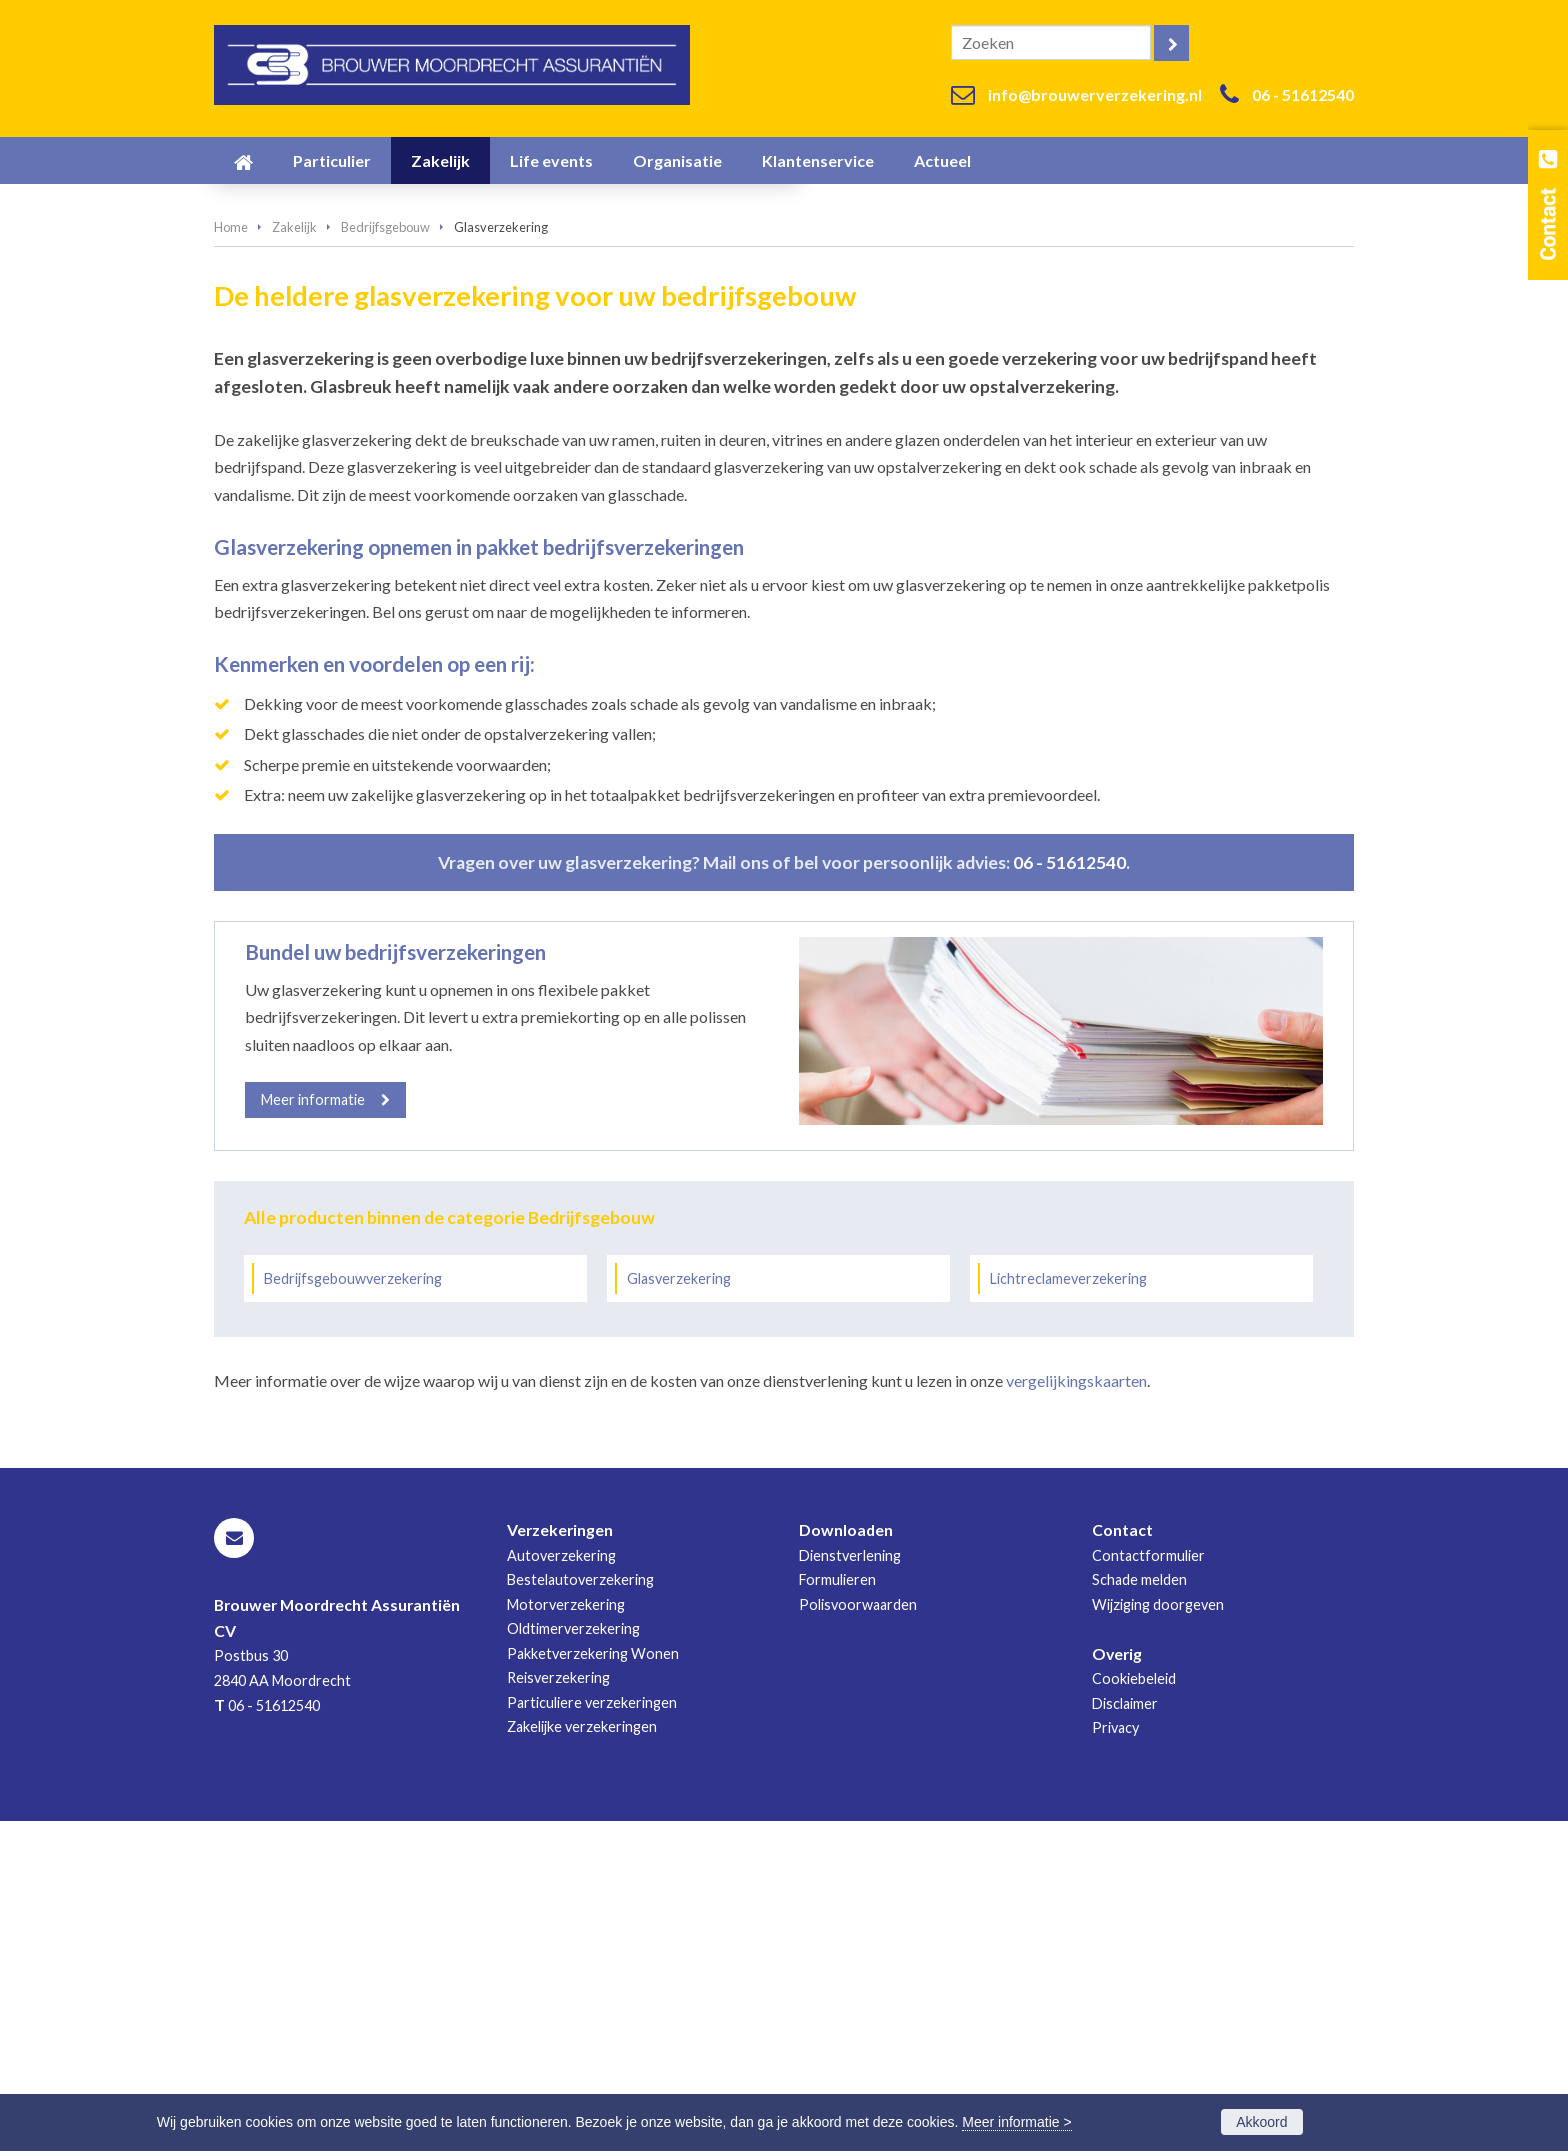  What do you see at coordinates (582, 2057) in the screenshot?
I see `Zakelijke verzekeringen` at bounding box center [582, 2057].